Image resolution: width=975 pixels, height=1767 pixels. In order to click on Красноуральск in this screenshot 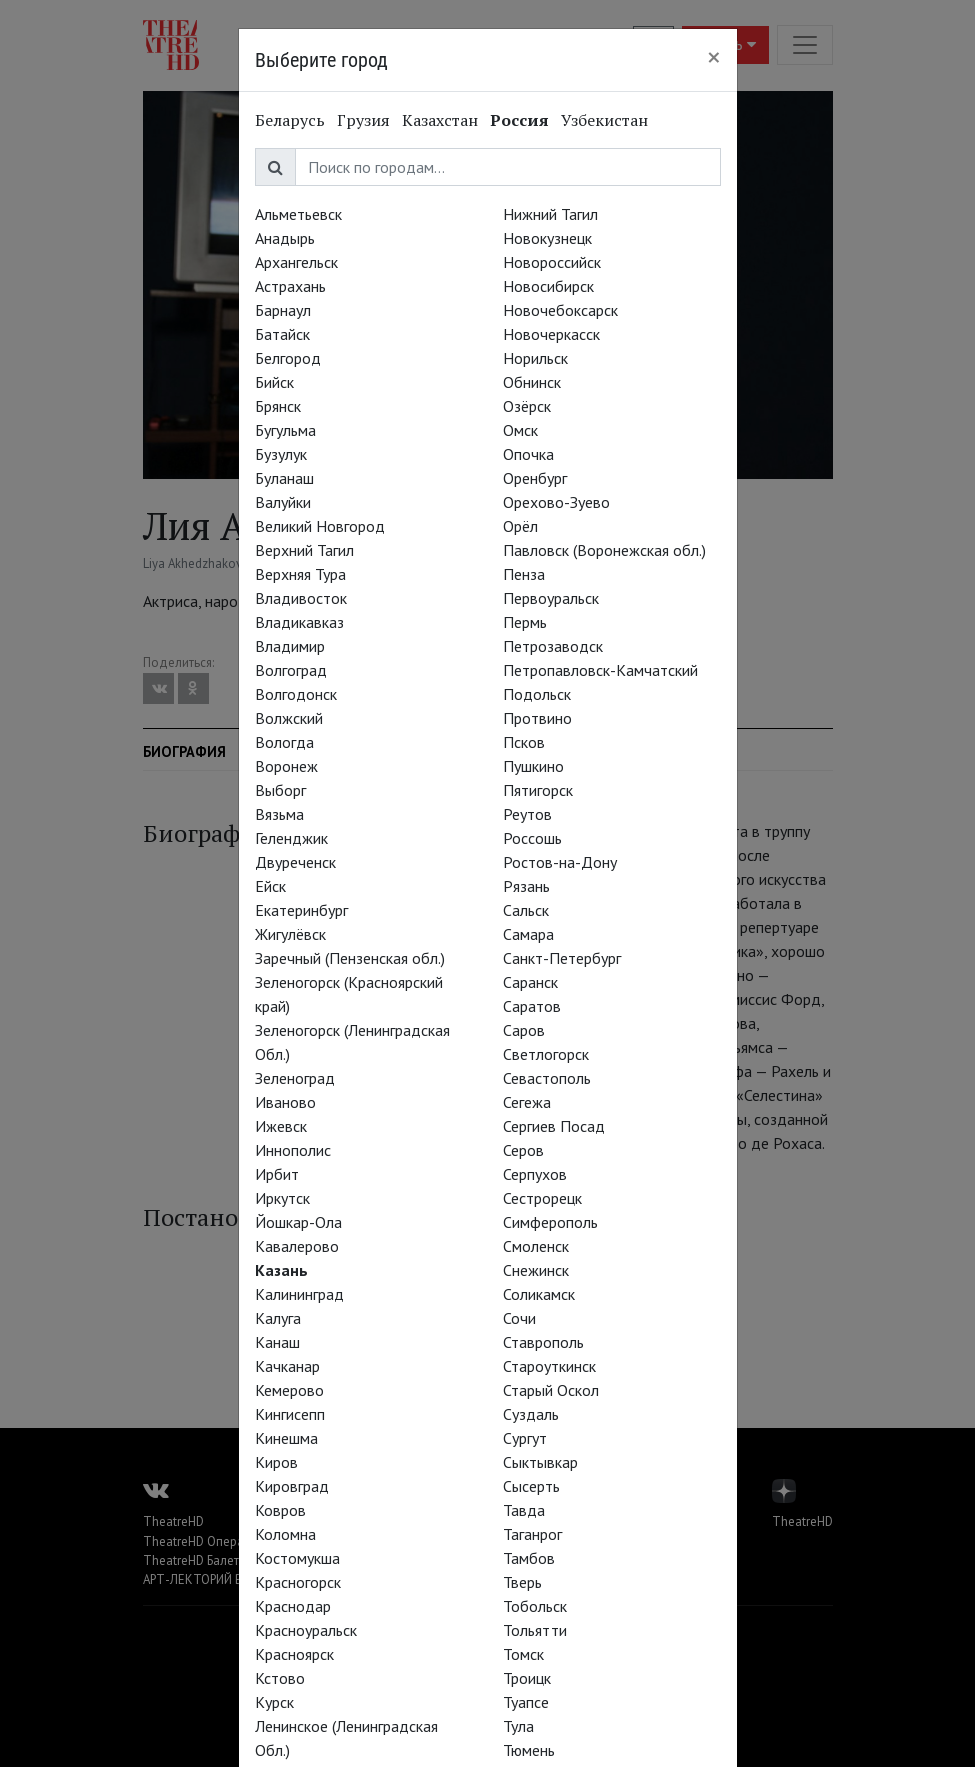, I will do `click(306, 1630)`.